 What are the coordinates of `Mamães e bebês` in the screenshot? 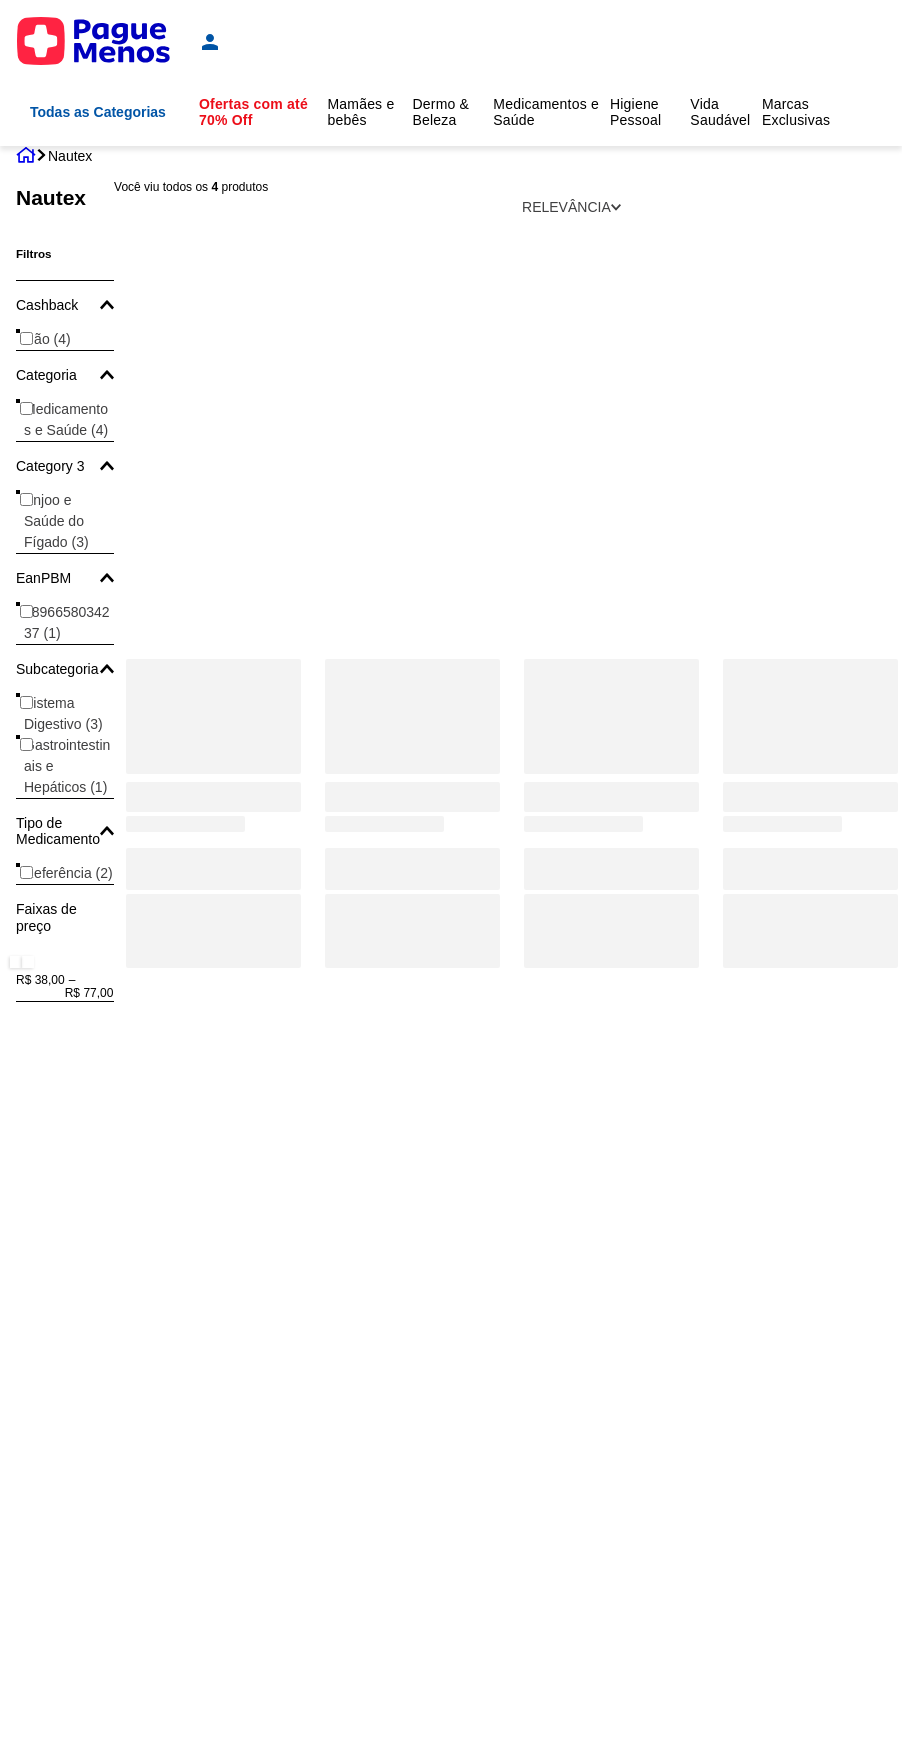 It's located at (360, 112).